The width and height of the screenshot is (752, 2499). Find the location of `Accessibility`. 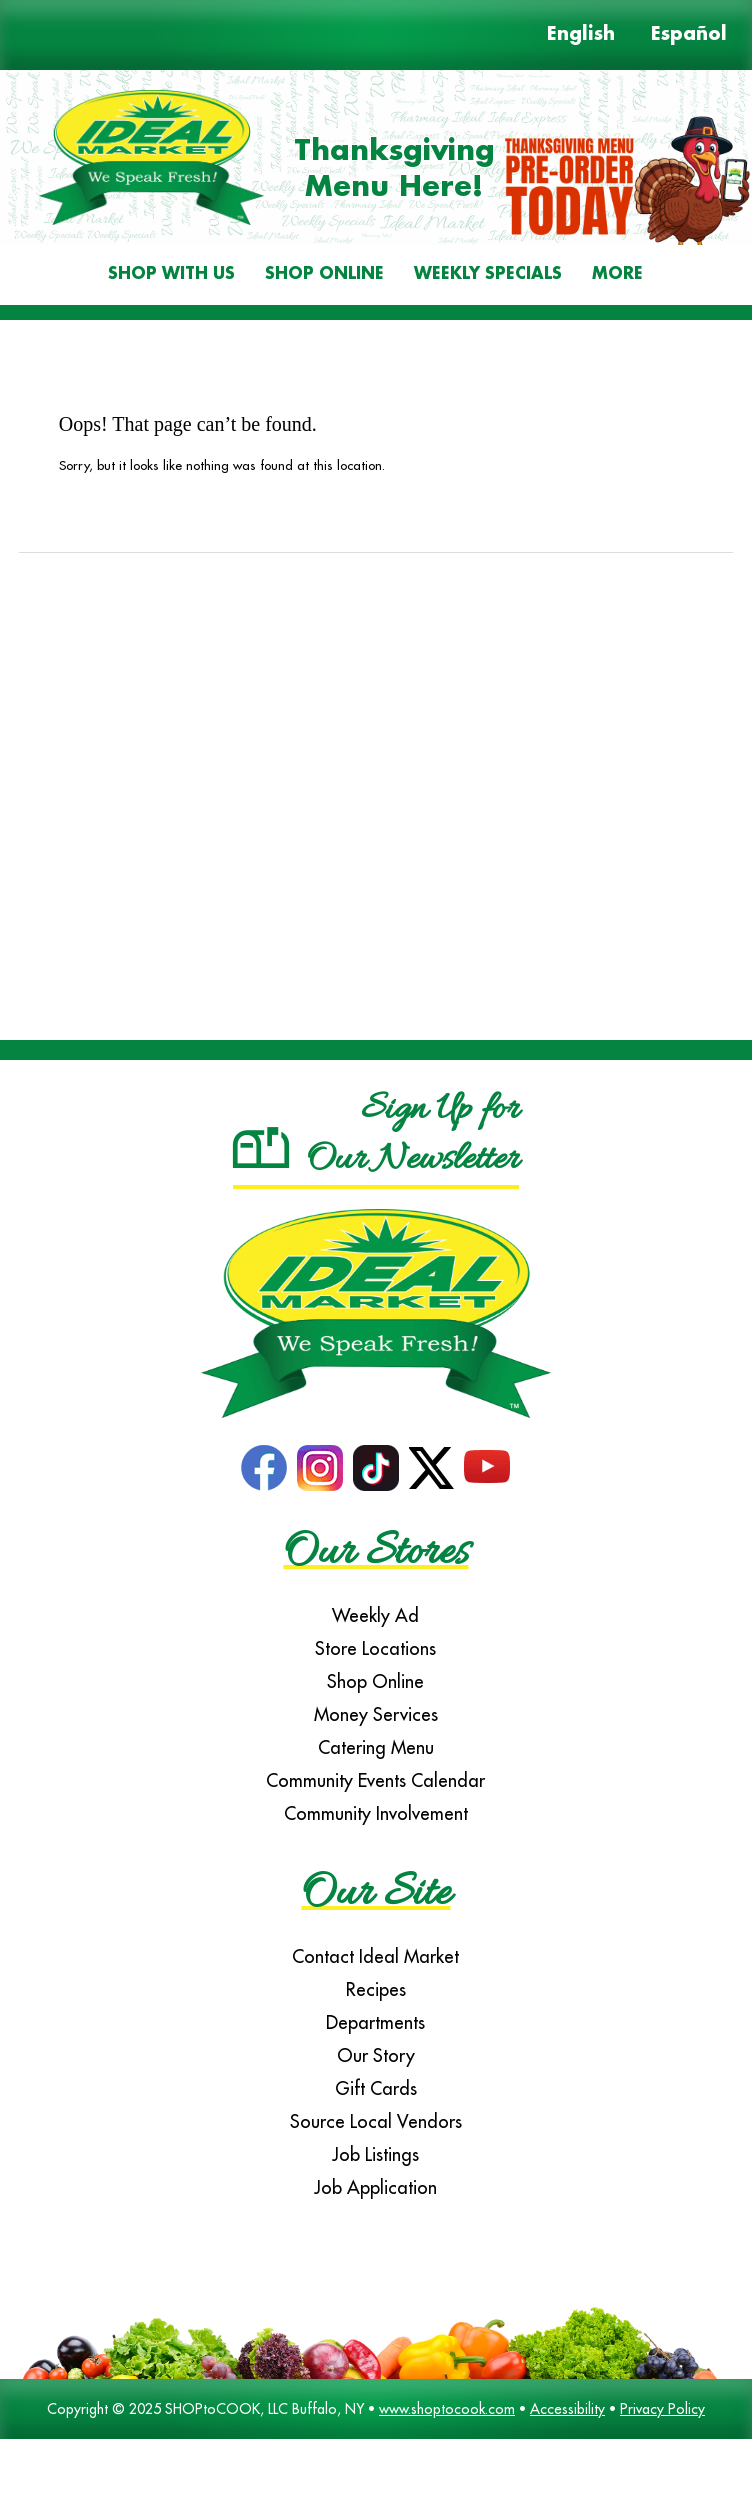

Accessibility is located at coordinates (567, 2409).